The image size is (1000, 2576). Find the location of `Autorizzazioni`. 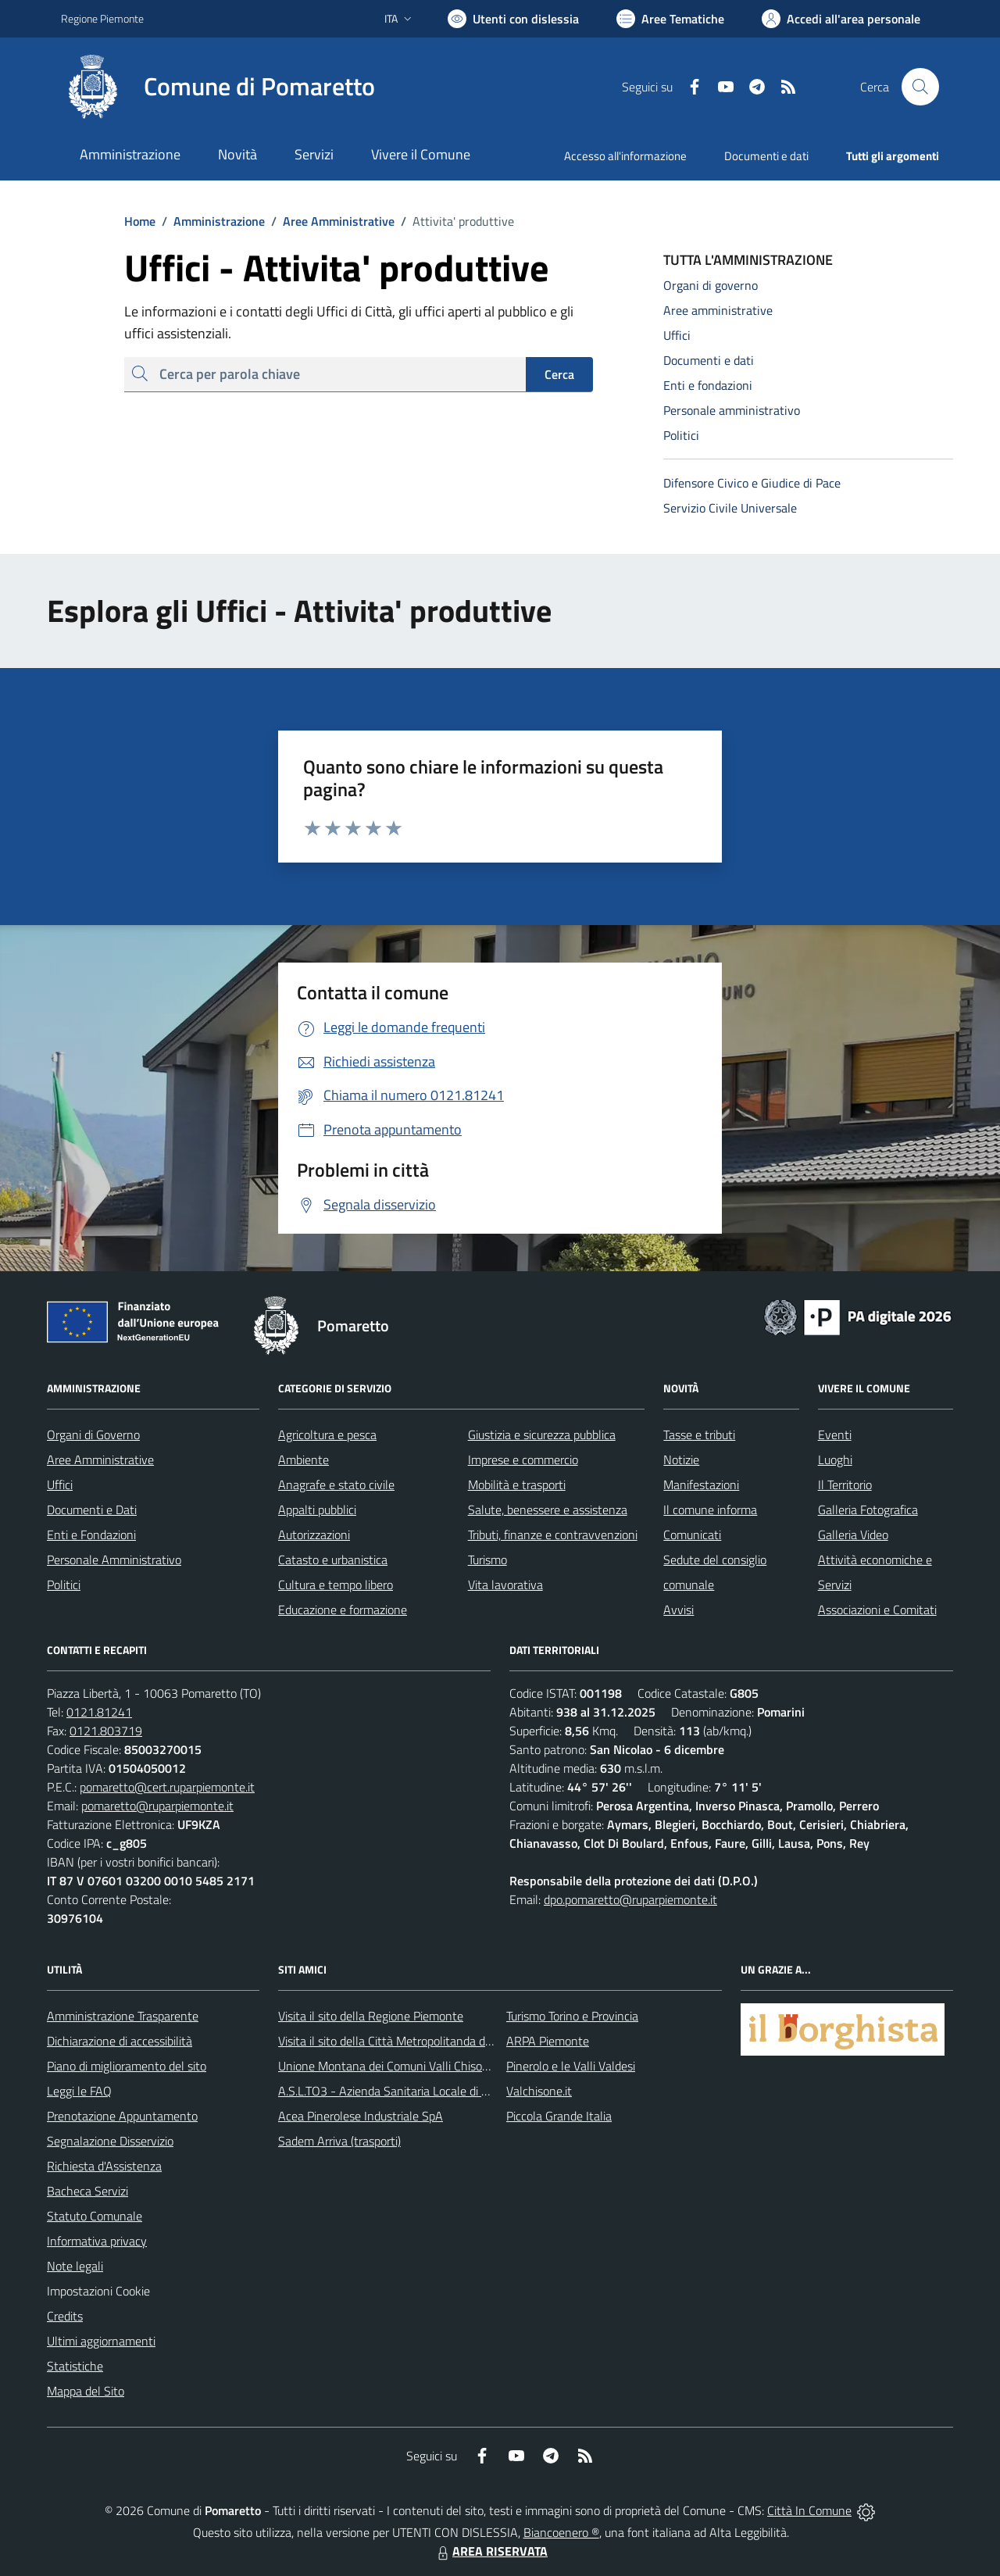

Autorizzazioni is located at coordinates (314, 1534).